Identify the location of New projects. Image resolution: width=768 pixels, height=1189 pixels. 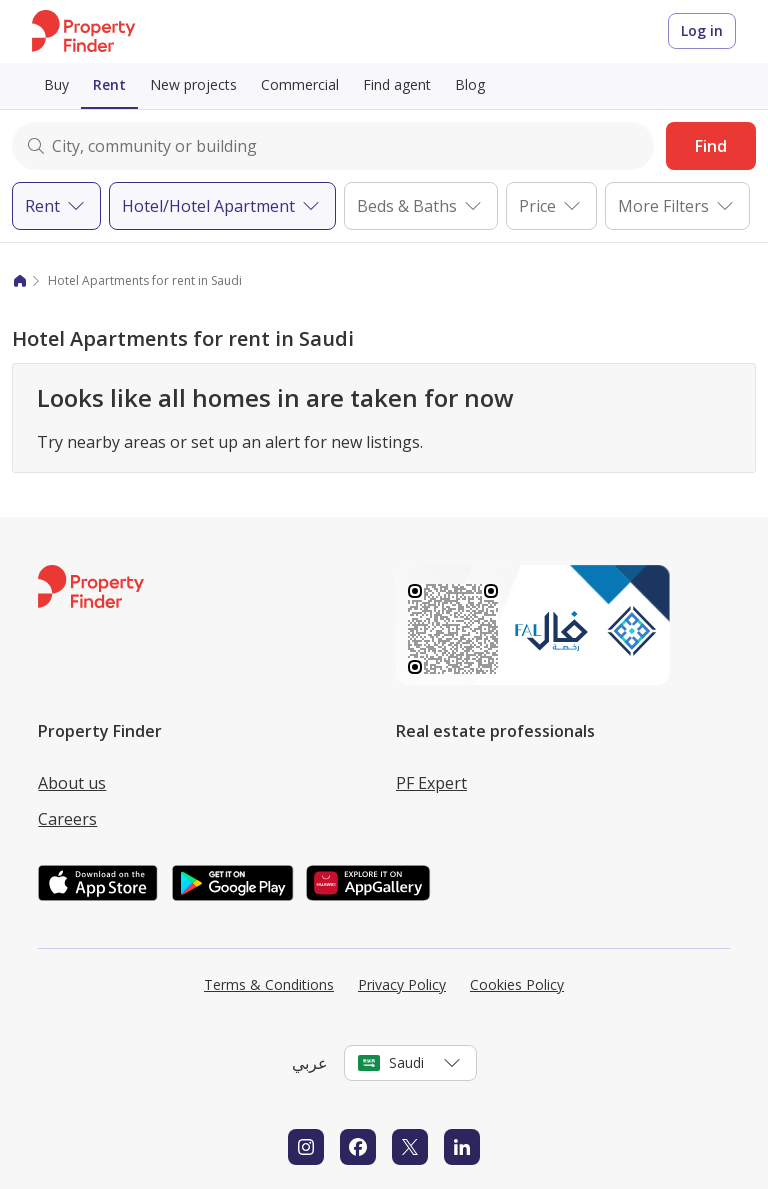
(193, 84).